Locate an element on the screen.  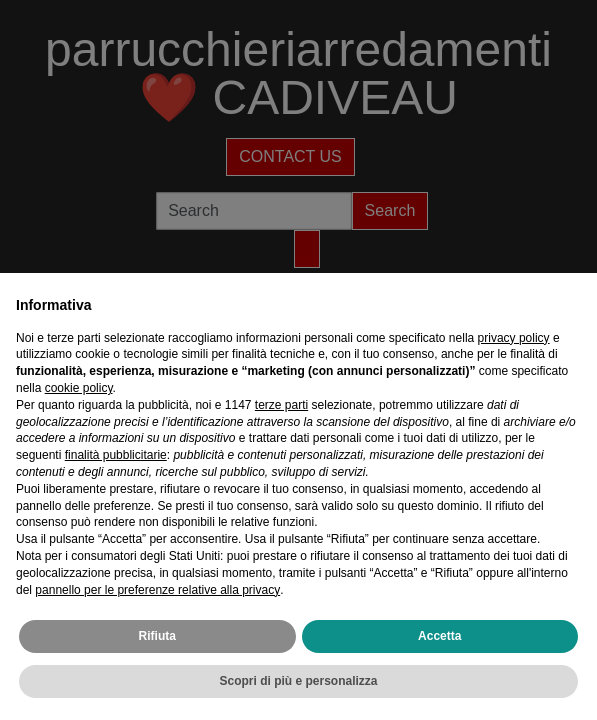
privacy policy [privacy policy - il link si apre in una nuova scheda] is located at coordinates (514, 338).